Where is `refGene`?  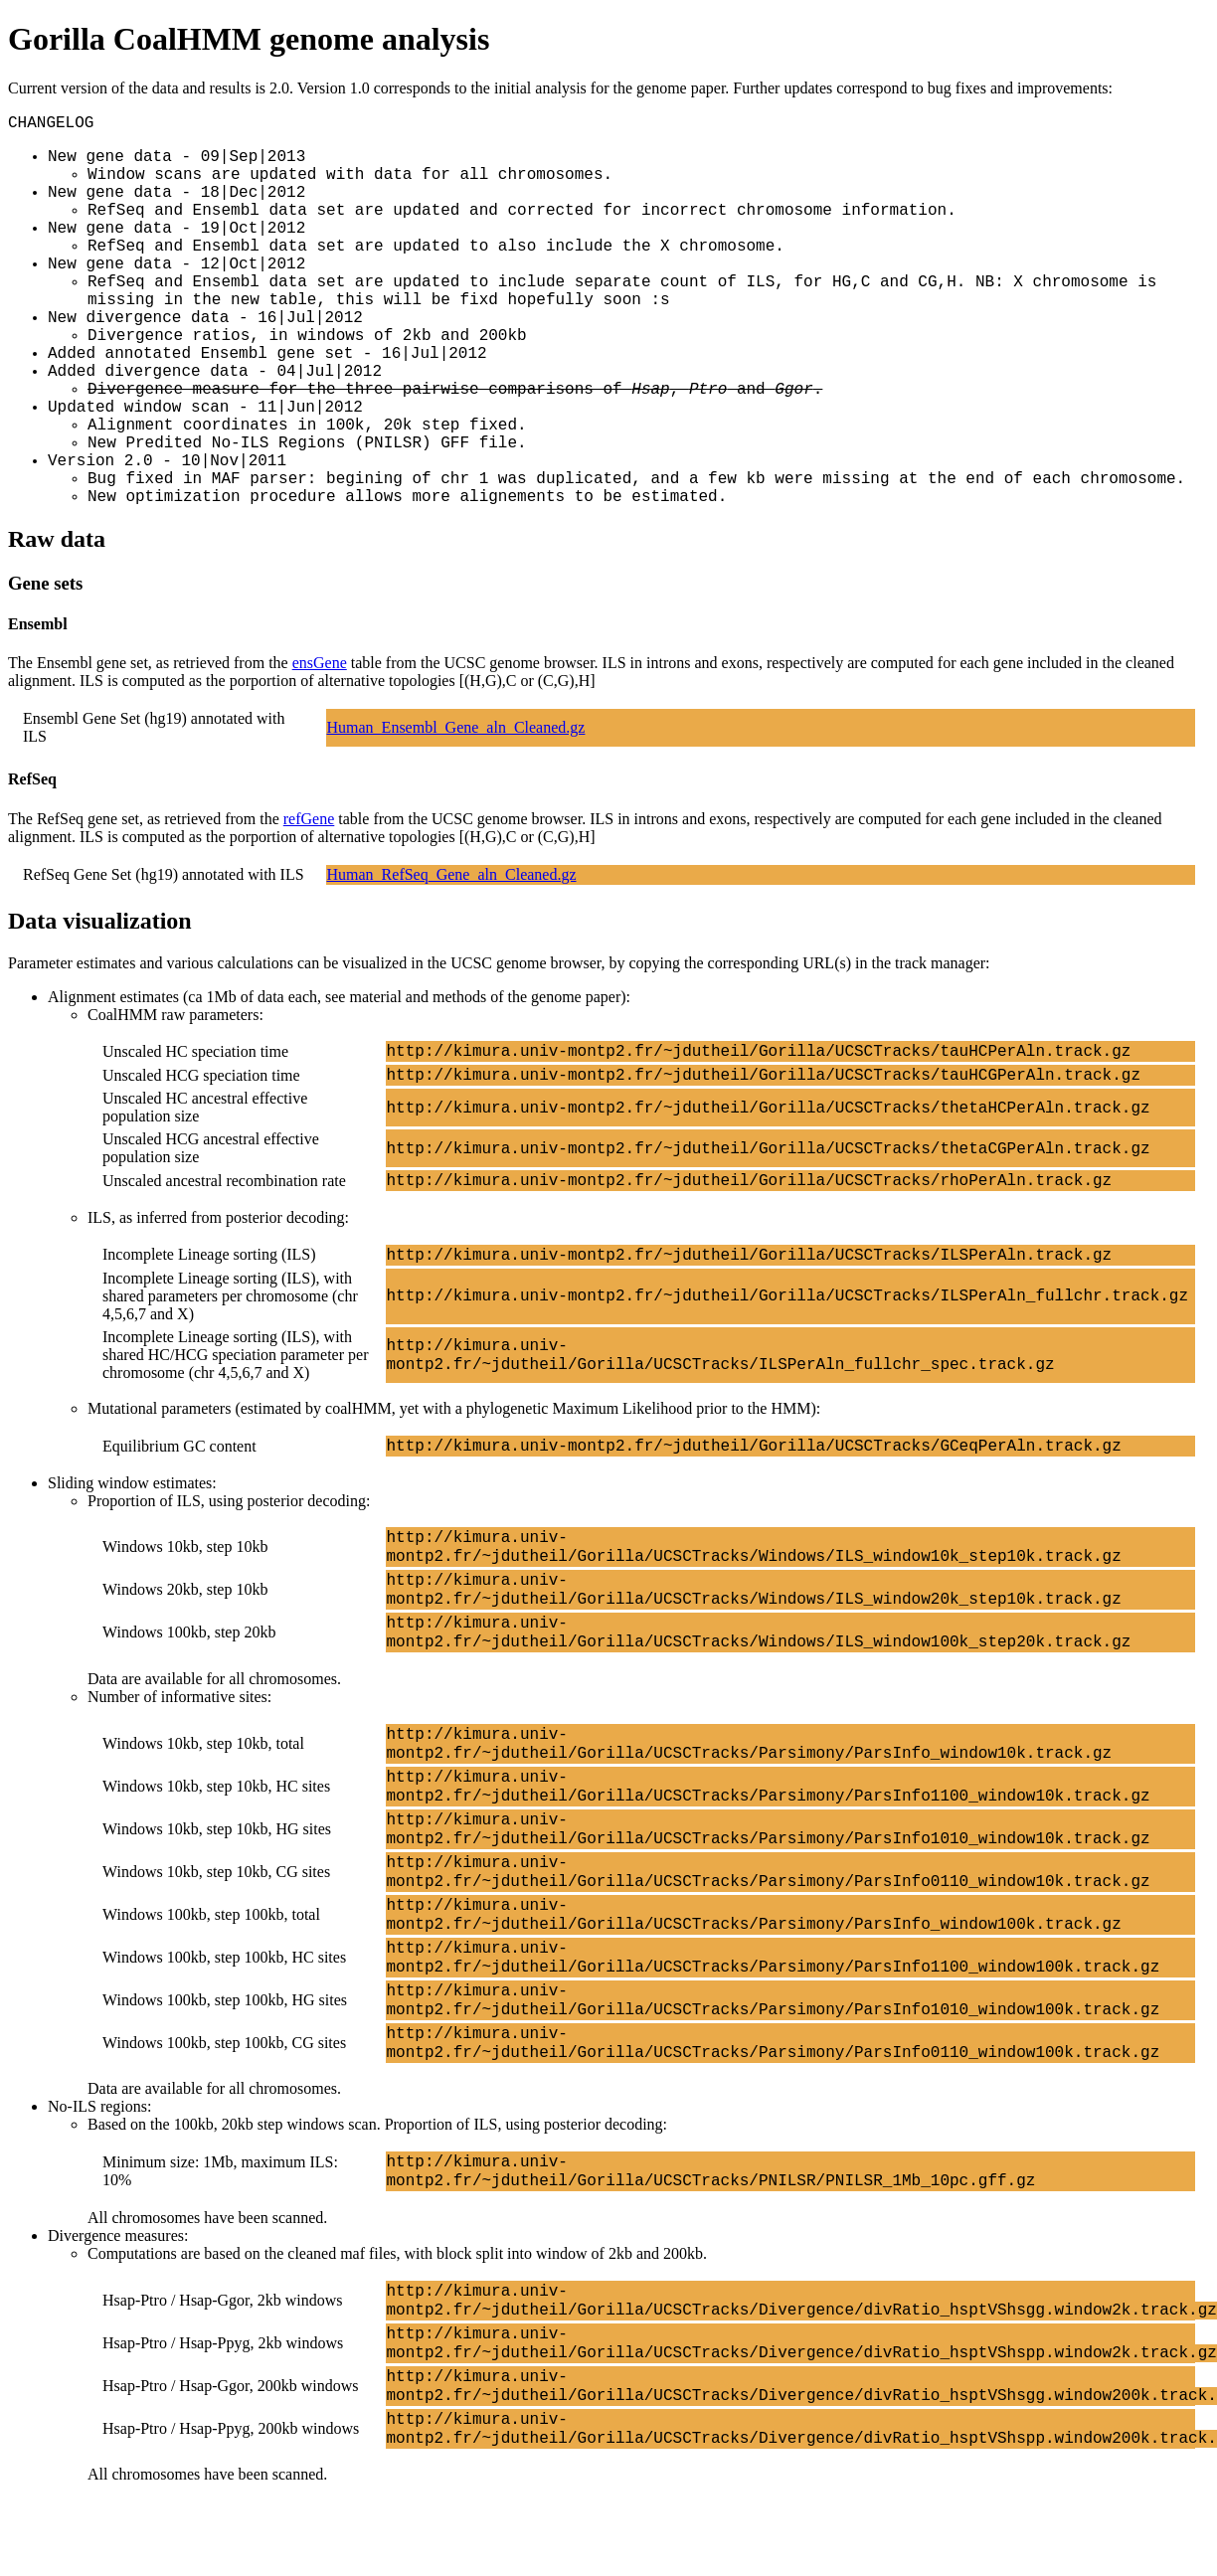
refGene is located at coordinates (309, 818).